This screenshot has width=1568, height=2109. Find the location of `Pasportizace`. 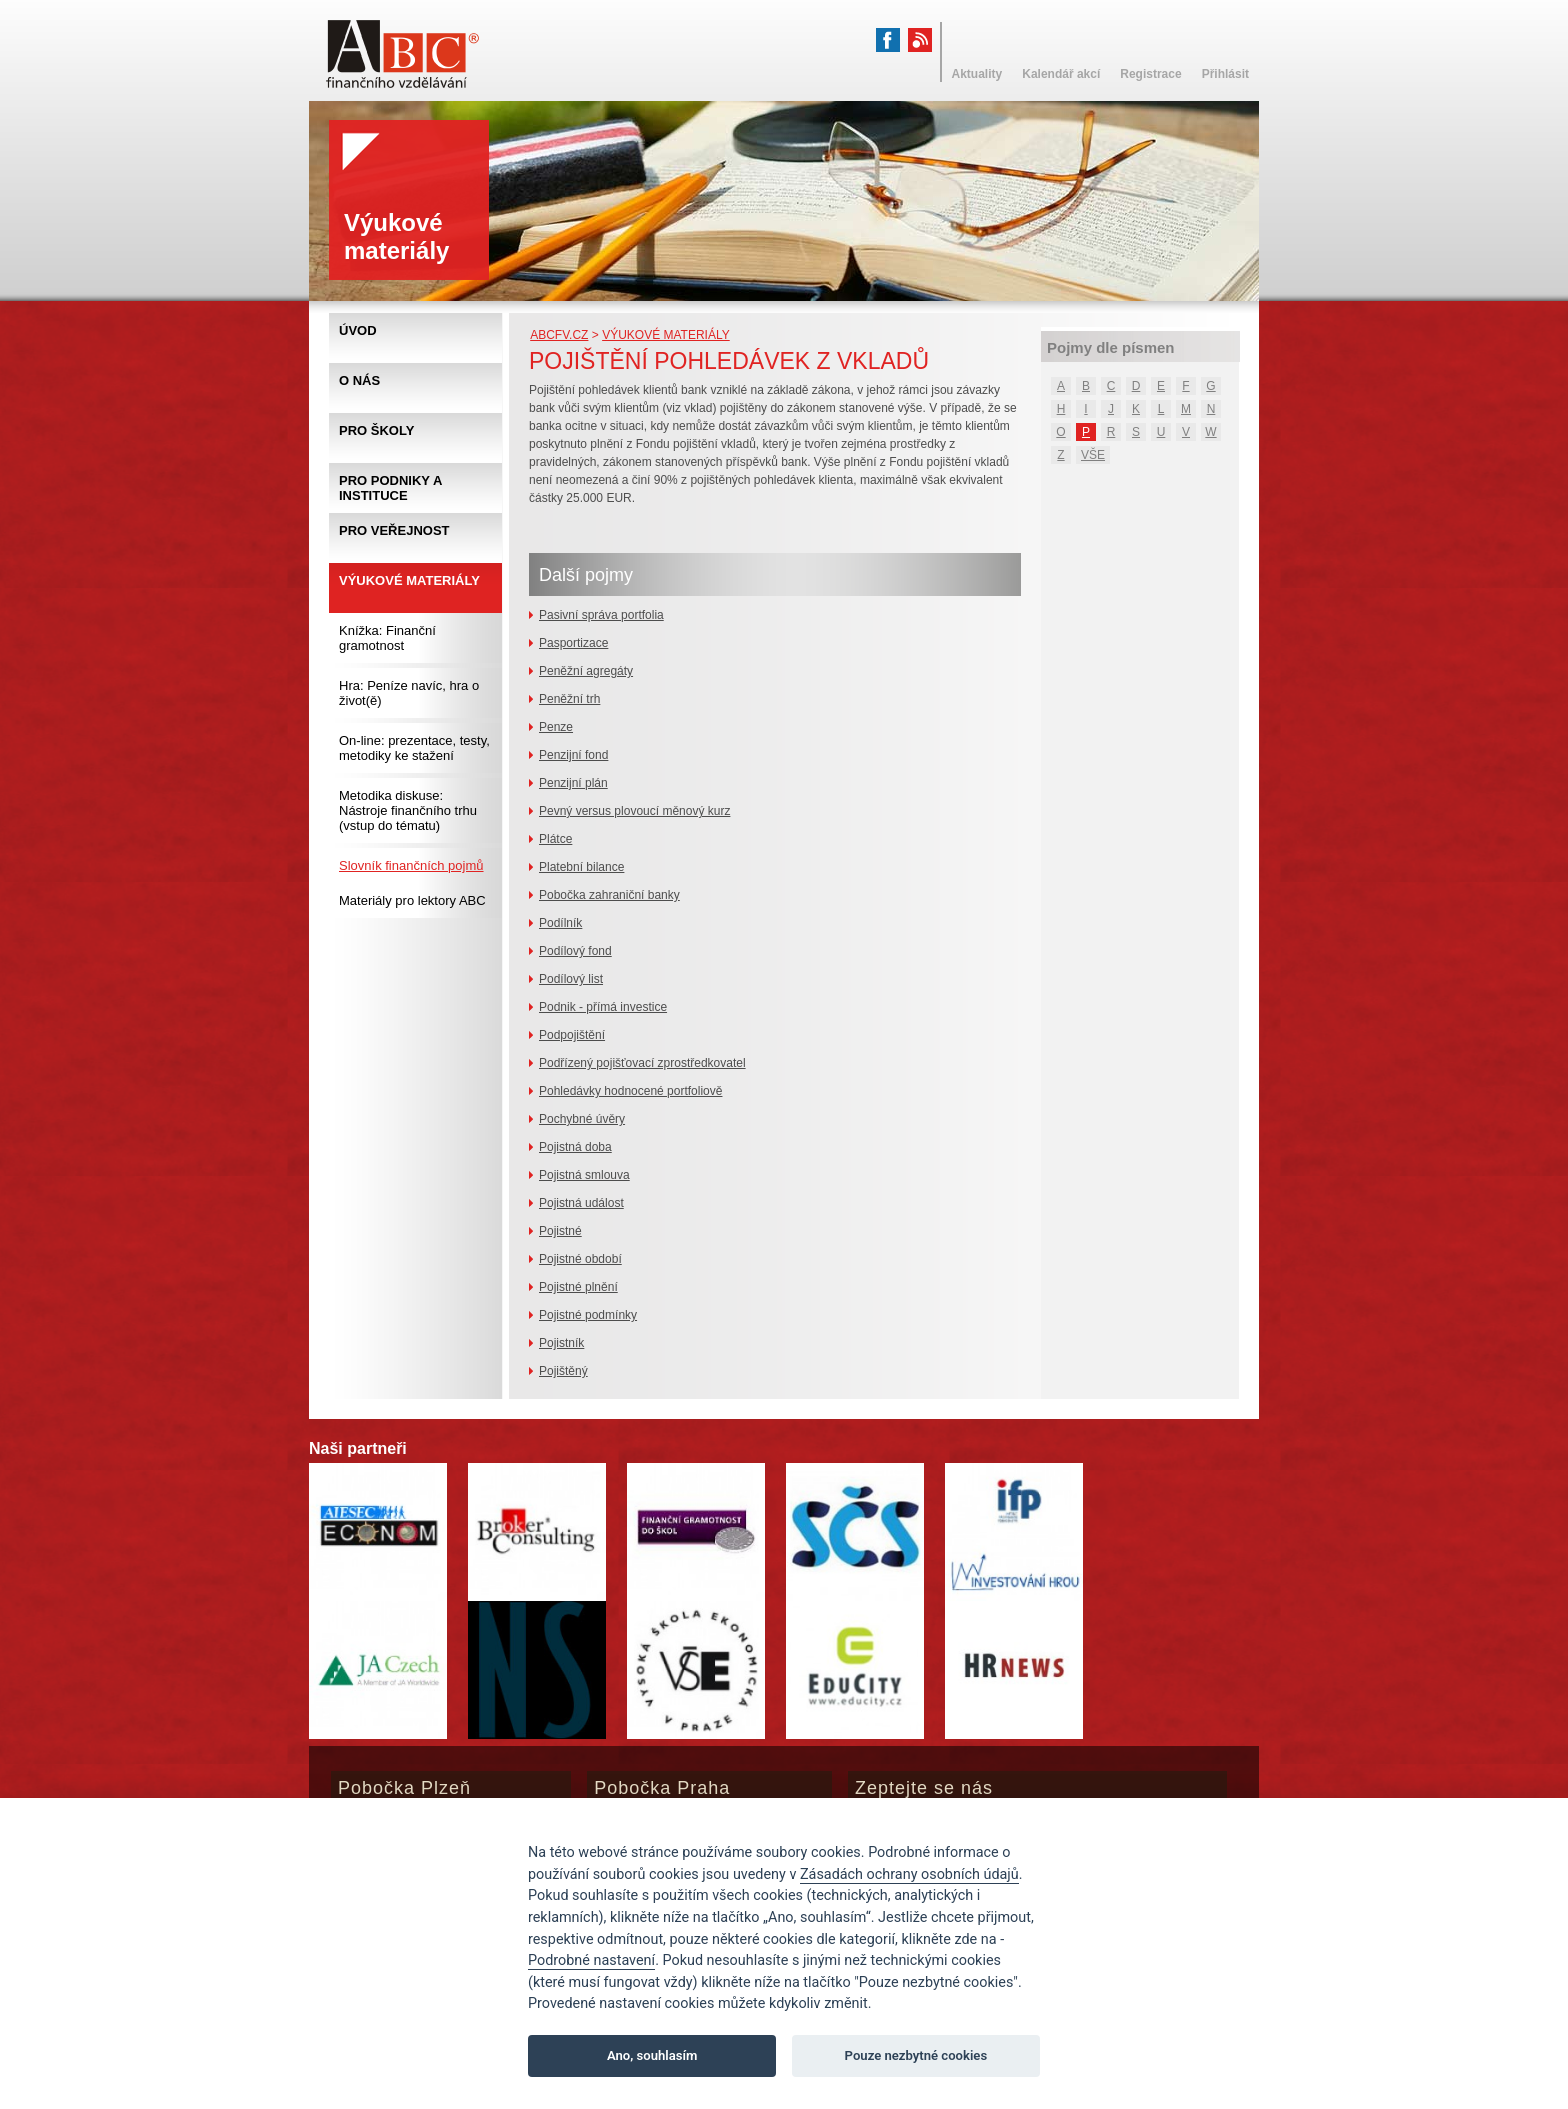

Pasportizace is located at coordinates (573, 643).